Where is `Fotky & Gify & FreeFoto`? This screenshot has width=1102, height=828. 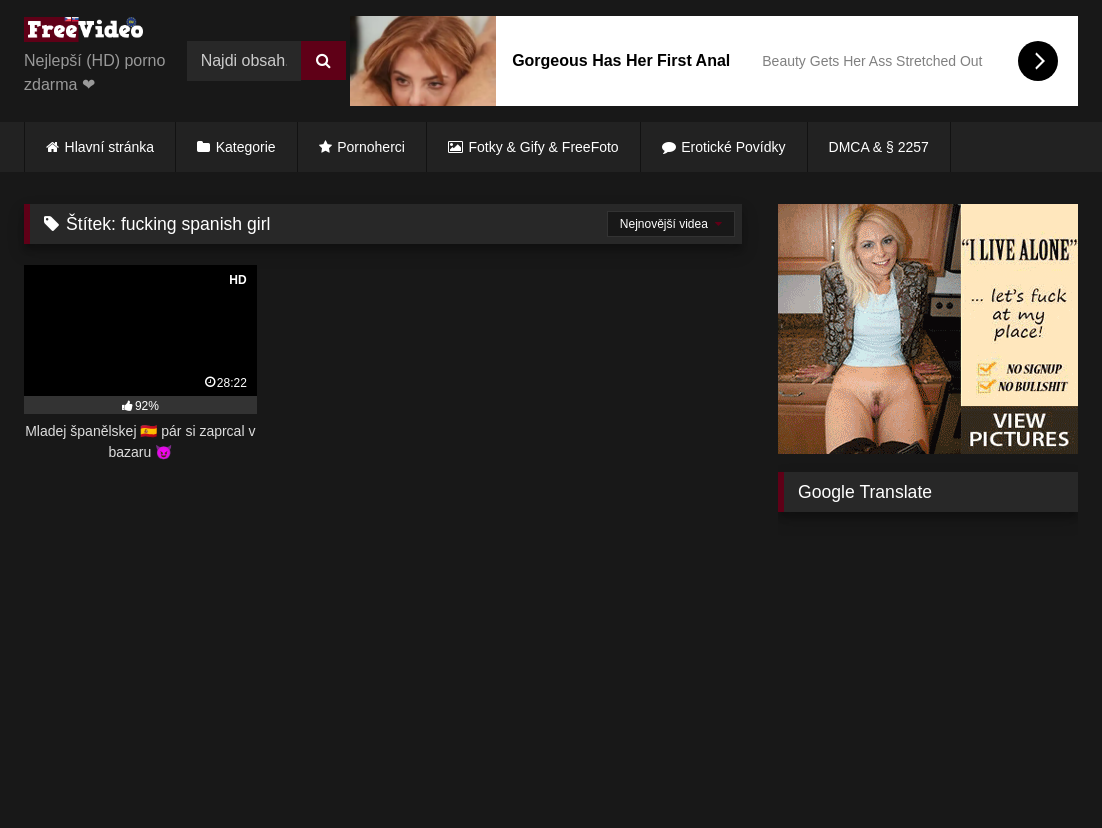 Fotky & Gify & FreeFoto is located at coordinates (544, 147).